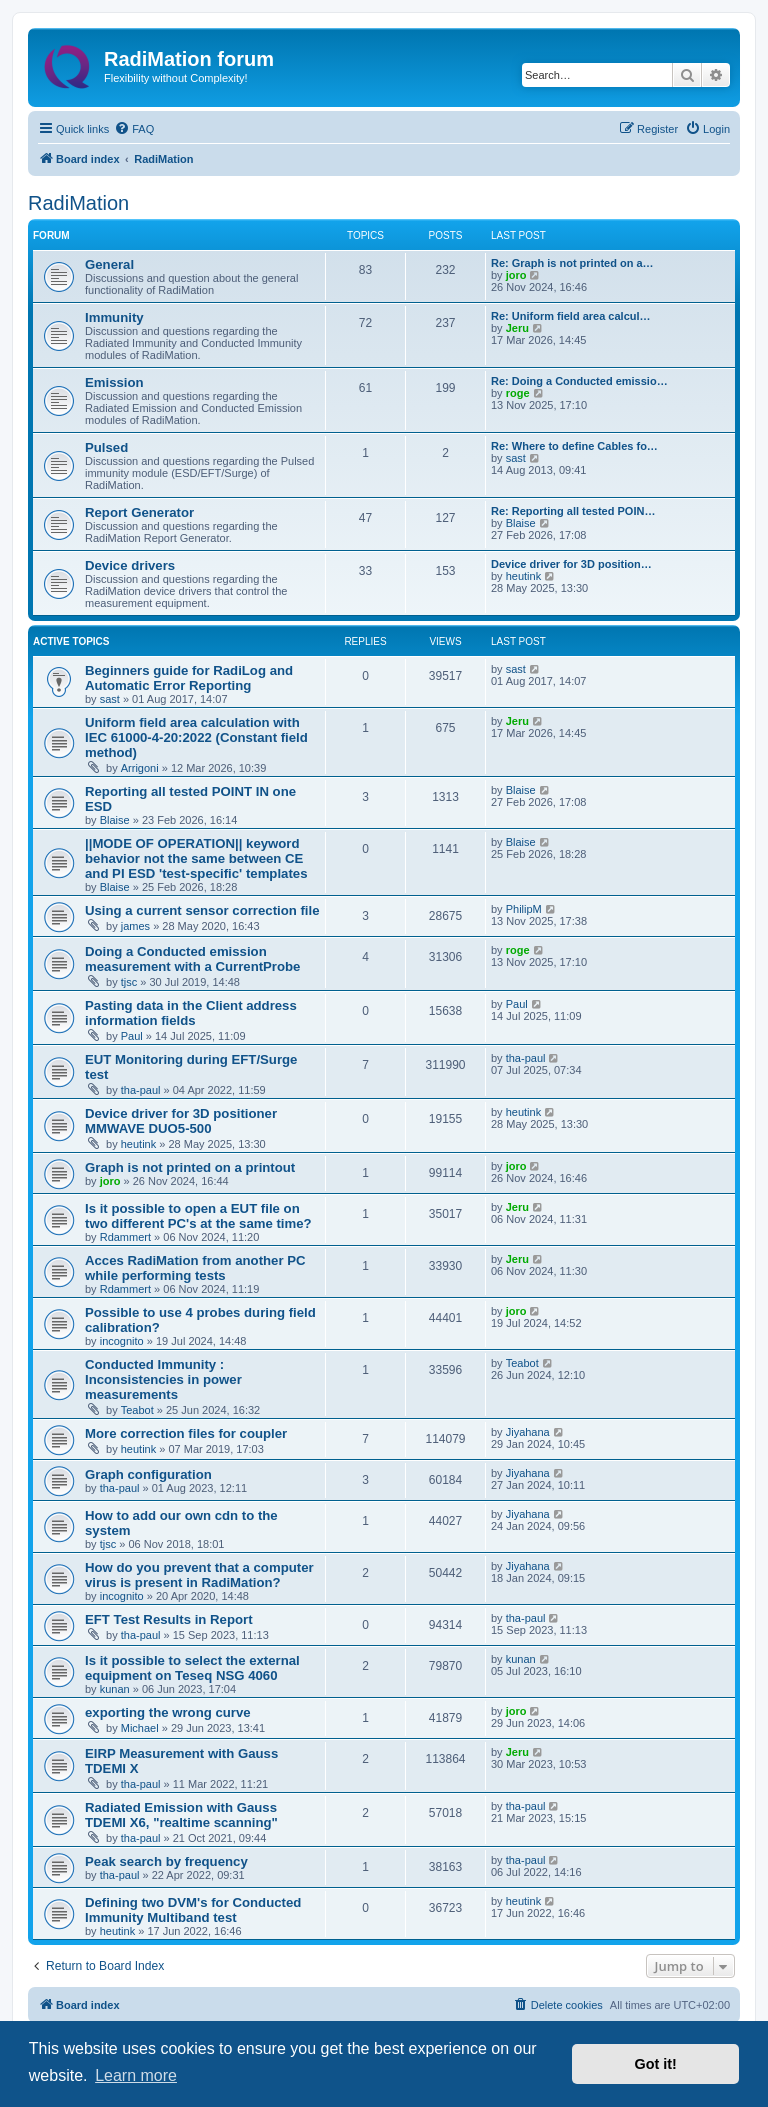  Describe the element at coordinates (136, 2075) in the screenshot. I see `Learn more [button]` at that location.